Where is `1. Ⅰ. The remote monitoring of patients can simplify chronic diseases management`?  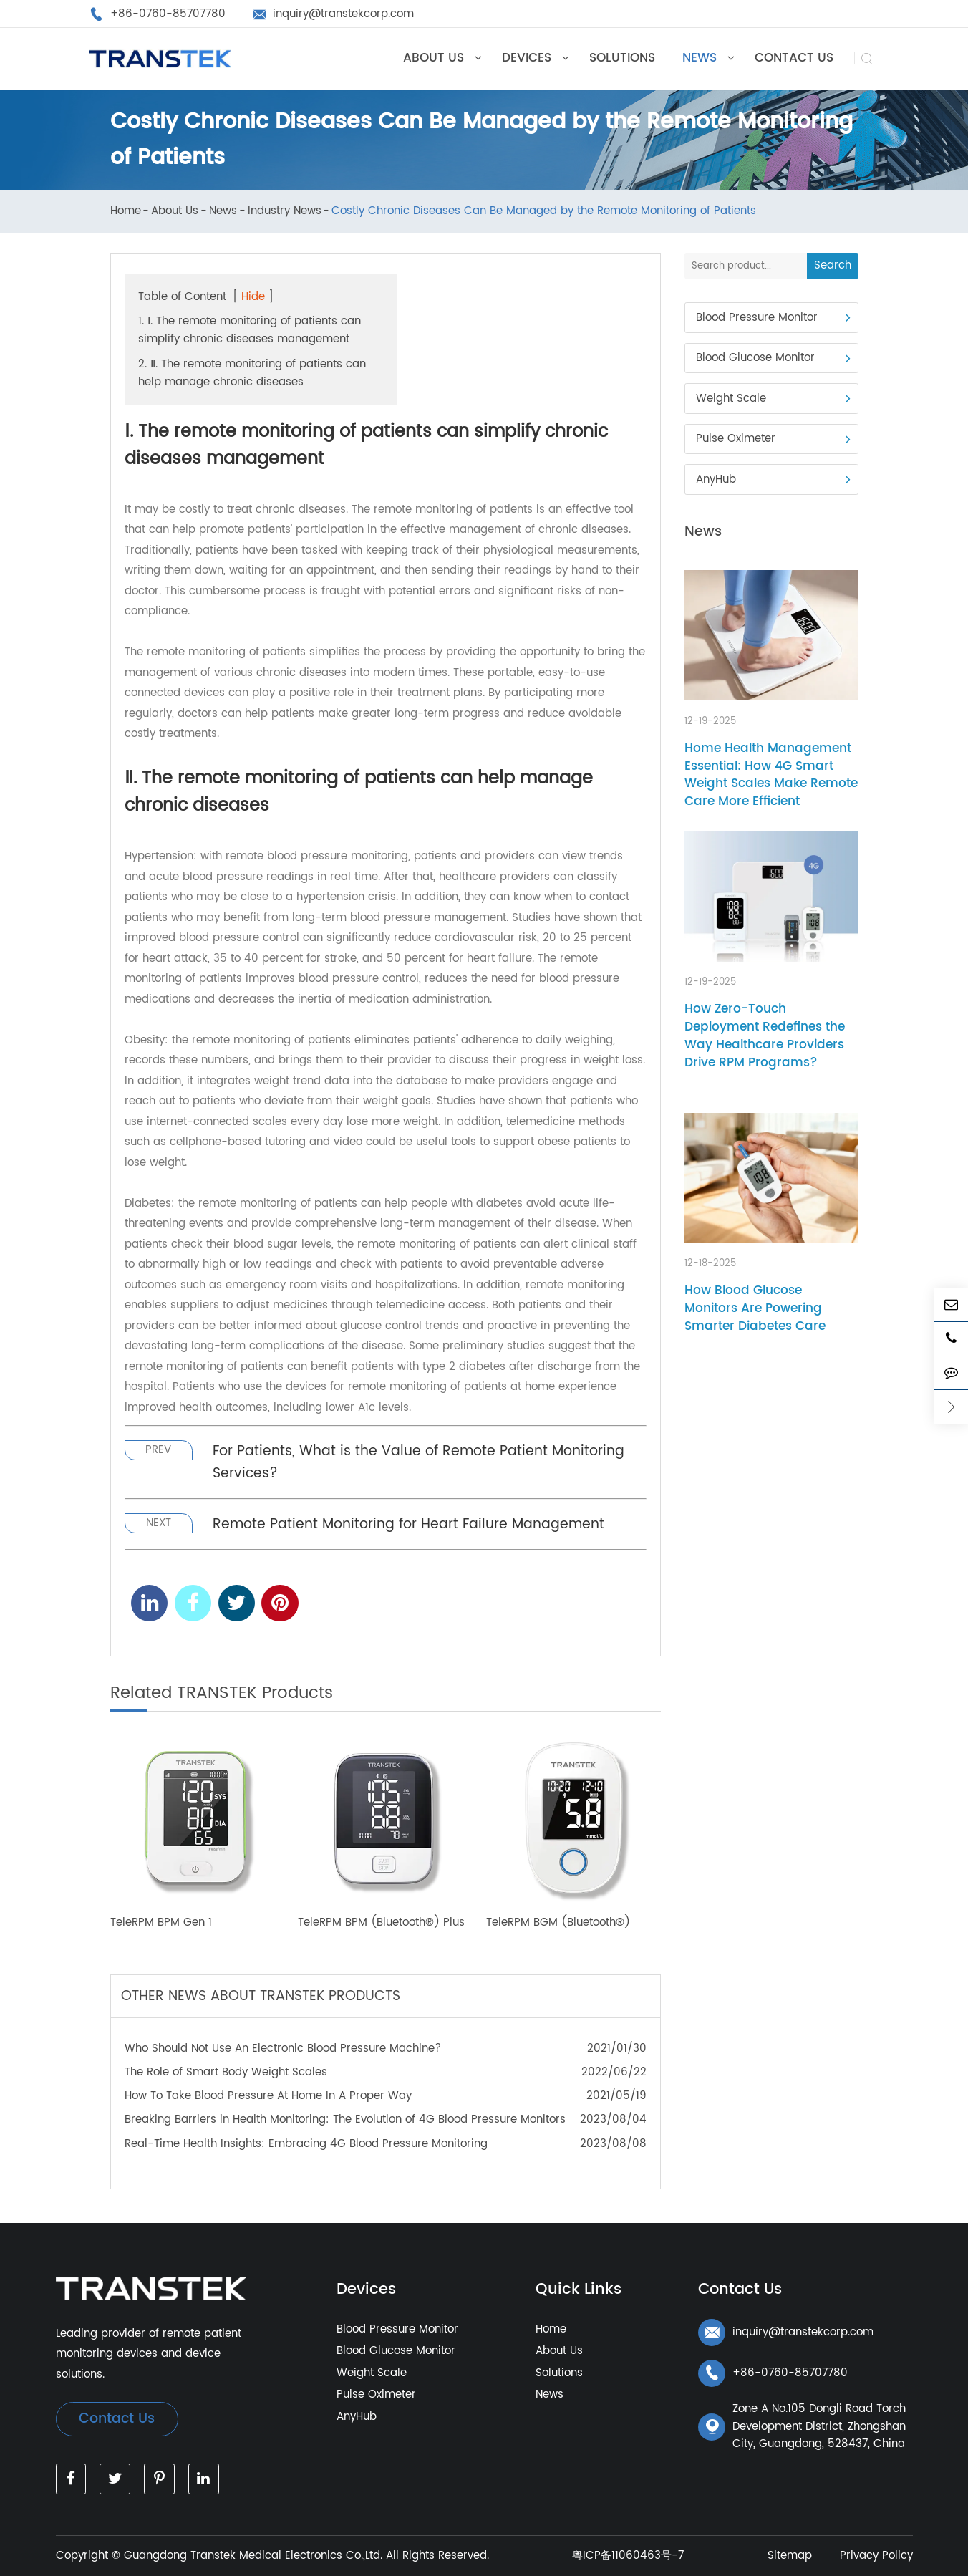 1. Ⅰ. The remote monitoring of patients can simplify chronic diseases management is located at coordinates (249, 330).